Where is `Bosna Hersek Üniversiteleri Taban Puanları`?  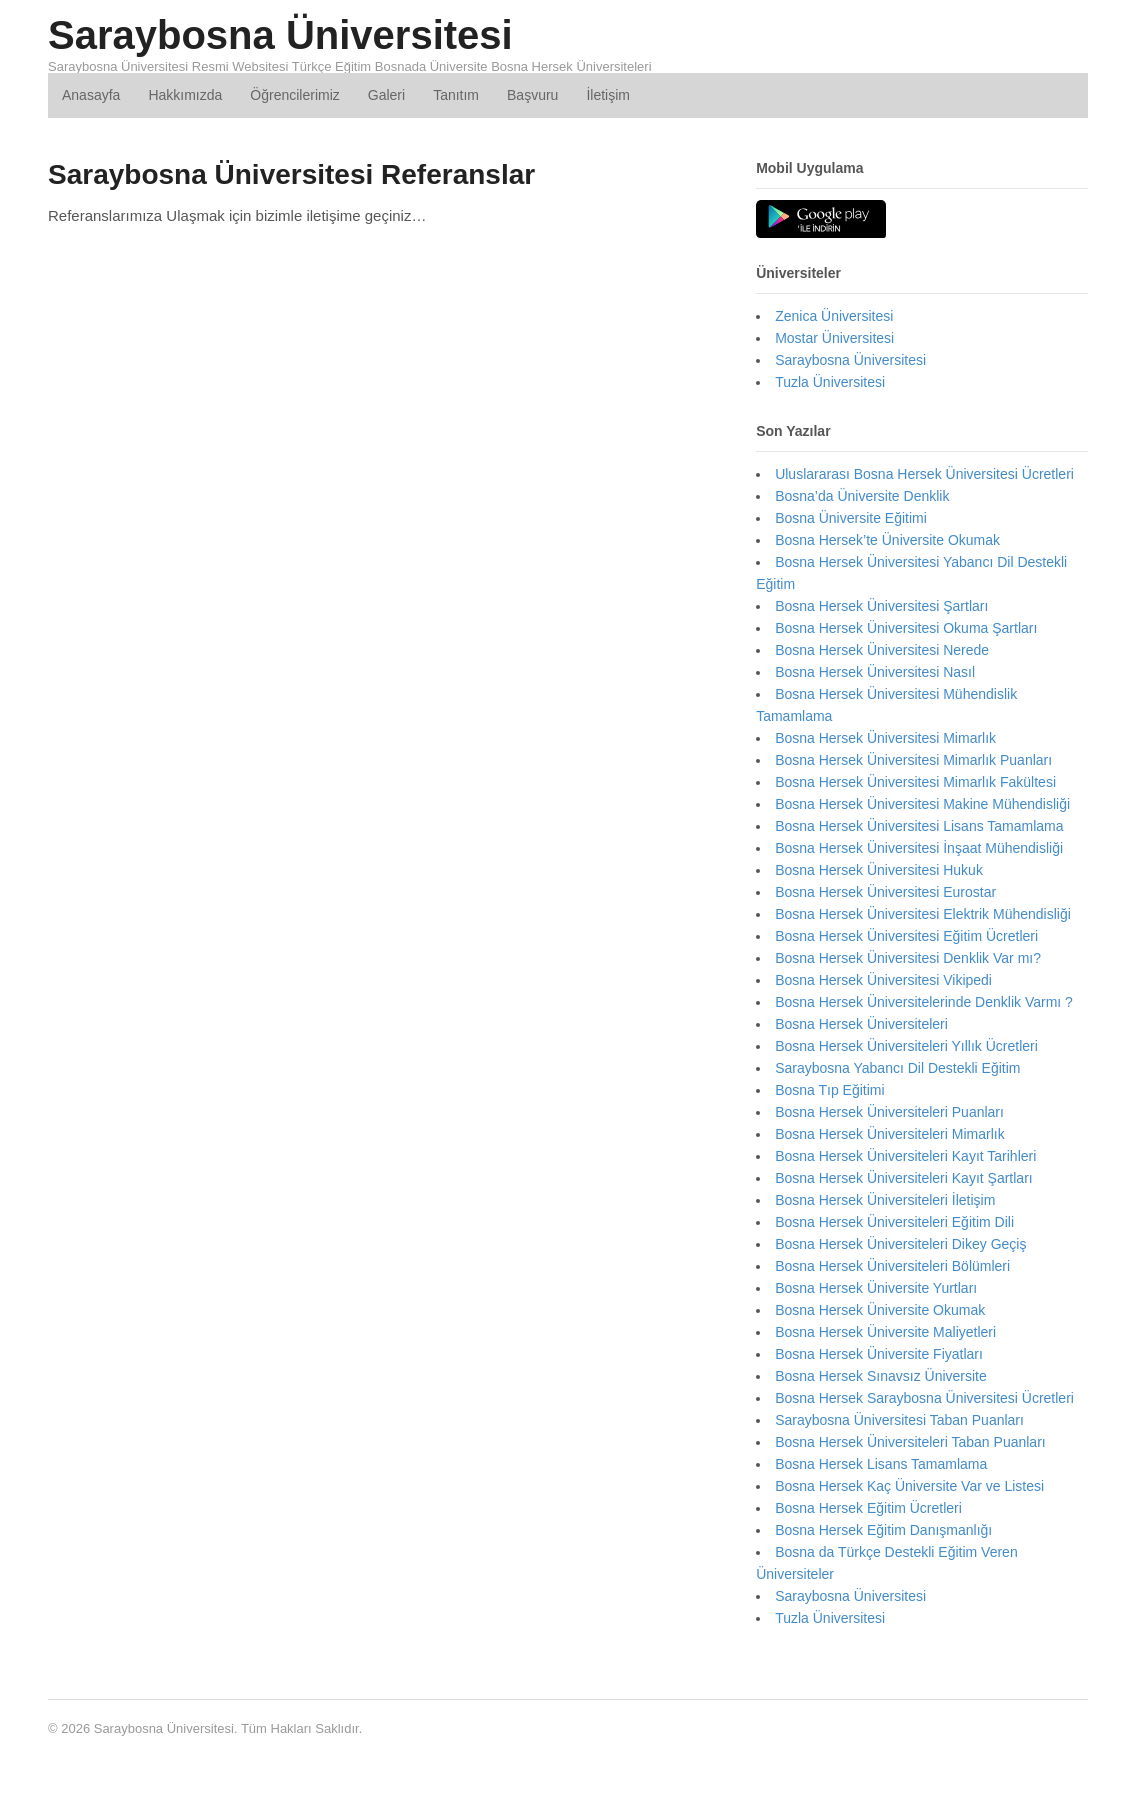 Bosna Hersek Üniversiteleri Taban Puanları is located at coordinates (910, 1442).